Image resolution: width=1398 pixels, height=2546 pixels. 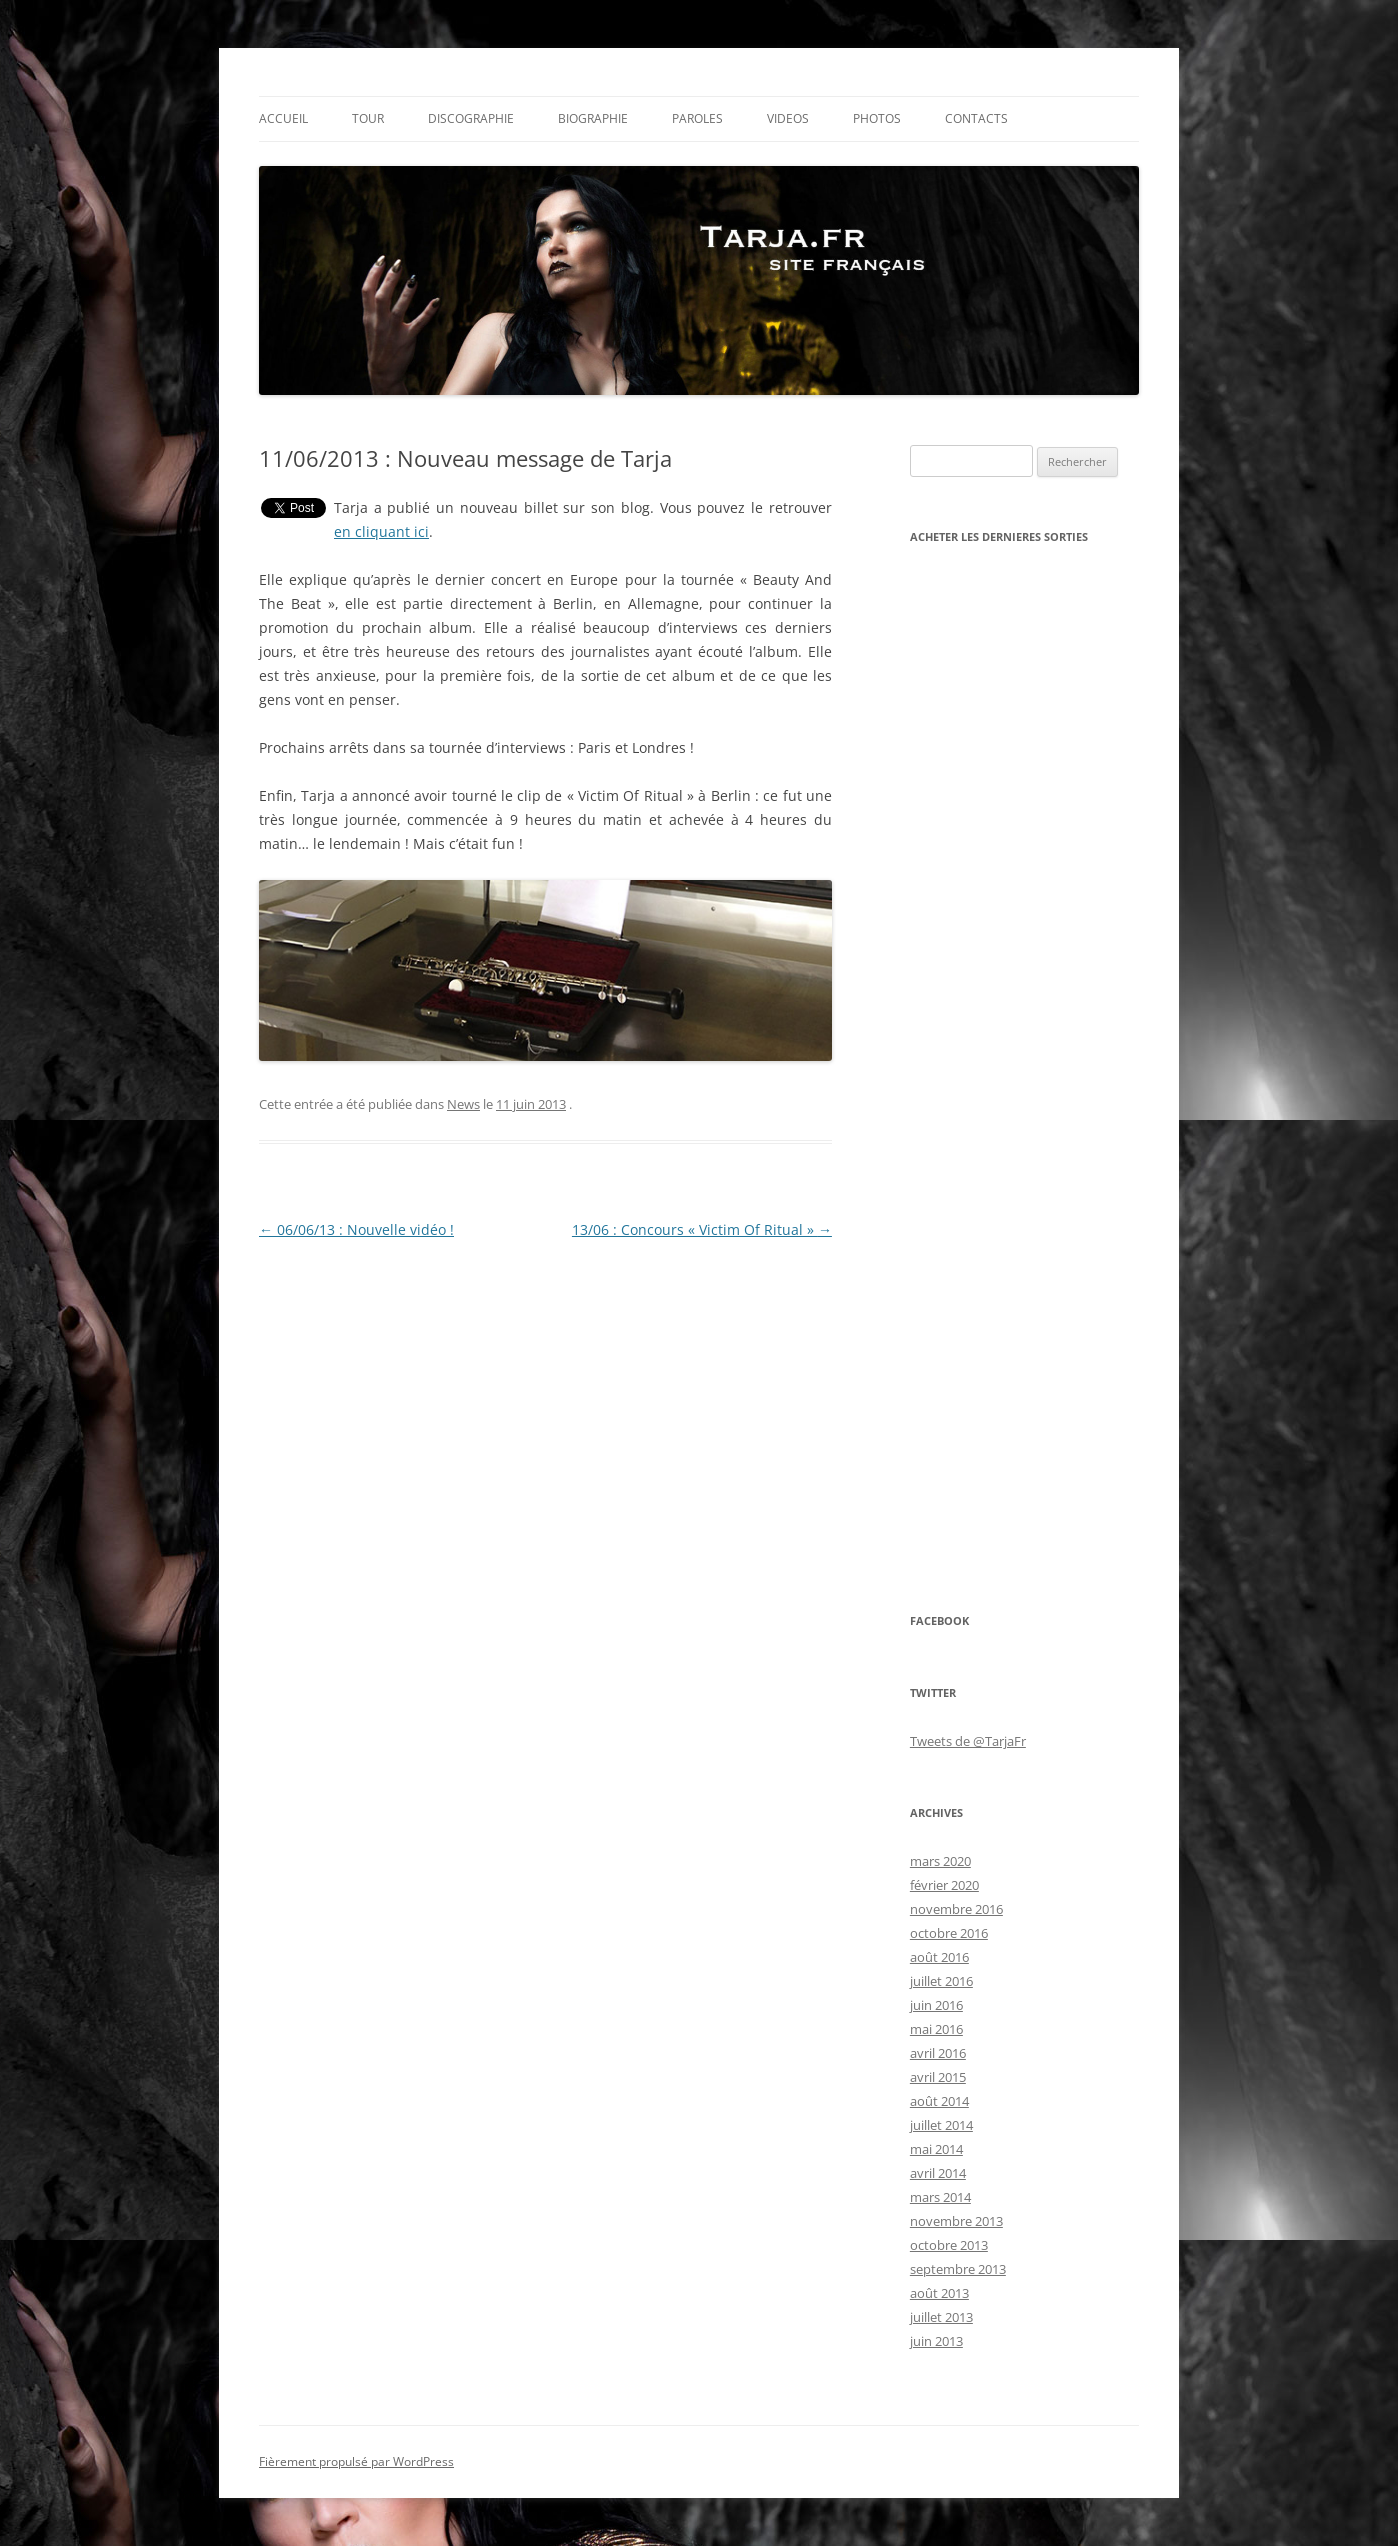 I want to click on Discographie, so click(x=471, y=118).